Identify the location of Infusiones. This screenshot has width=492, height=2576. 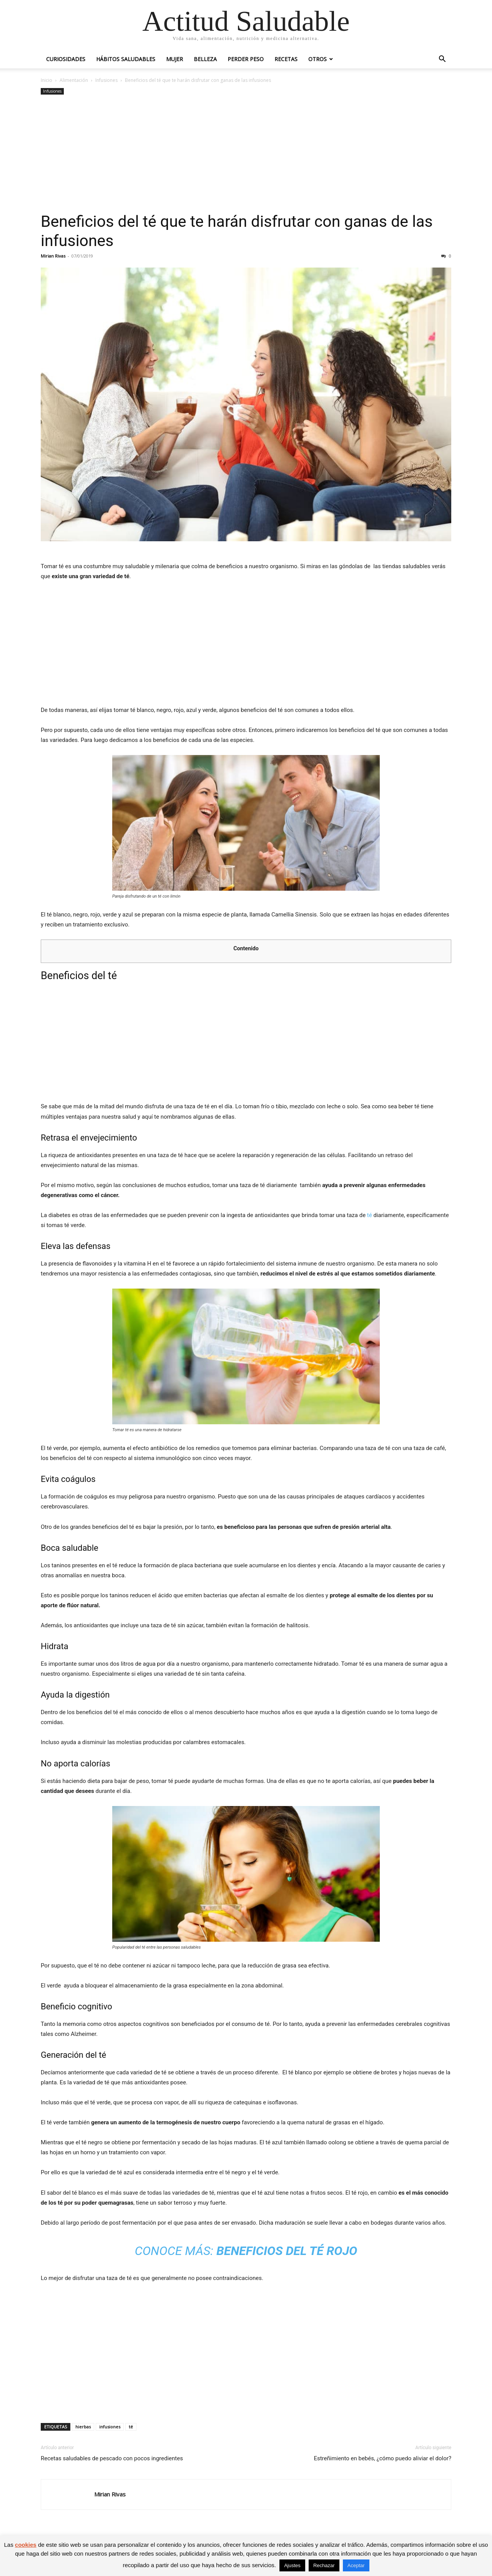
(106, 80).